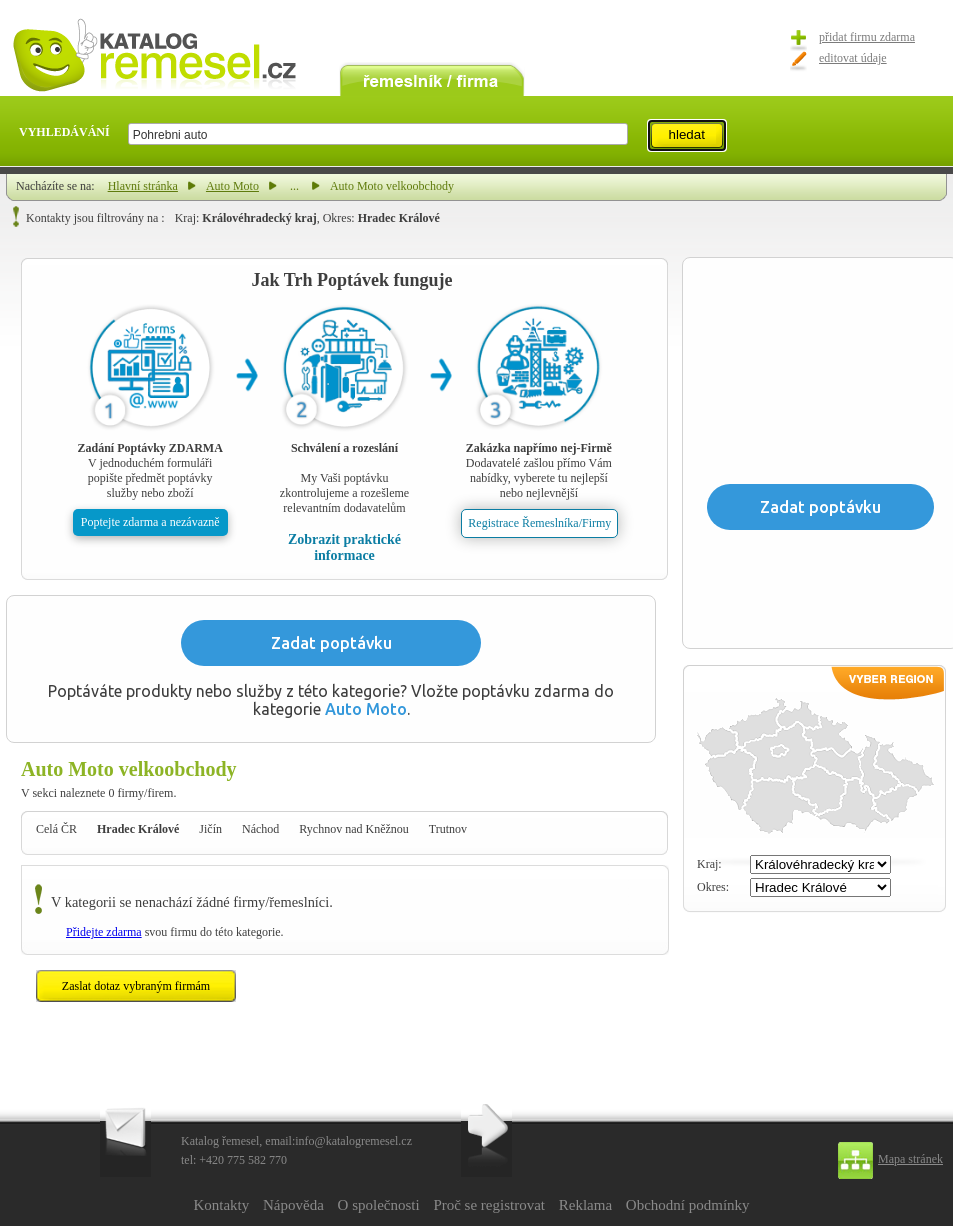  What do you see at coordinates (344, 547) in the screenshot?
I see `Zobrazit praktické informace` at bounding box center [344, 547].